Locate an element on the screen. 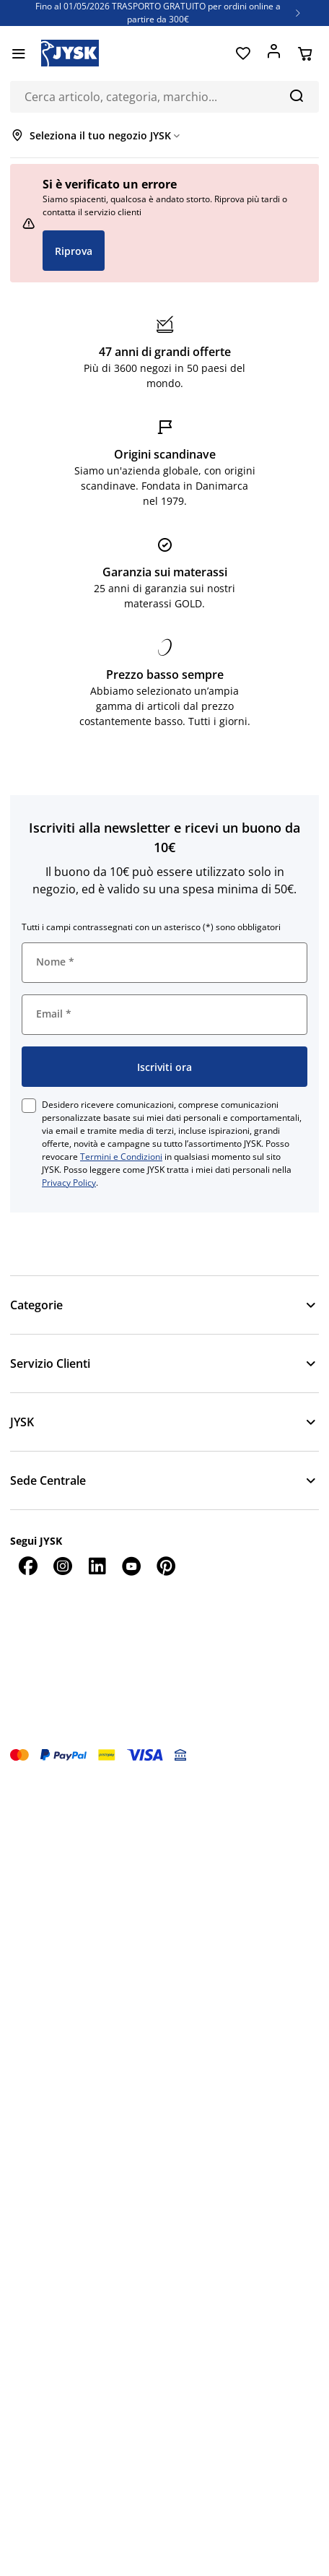 This screenshot has width=329, height=2576. Termini e Condizioni is located at coordinates (121, 1156).